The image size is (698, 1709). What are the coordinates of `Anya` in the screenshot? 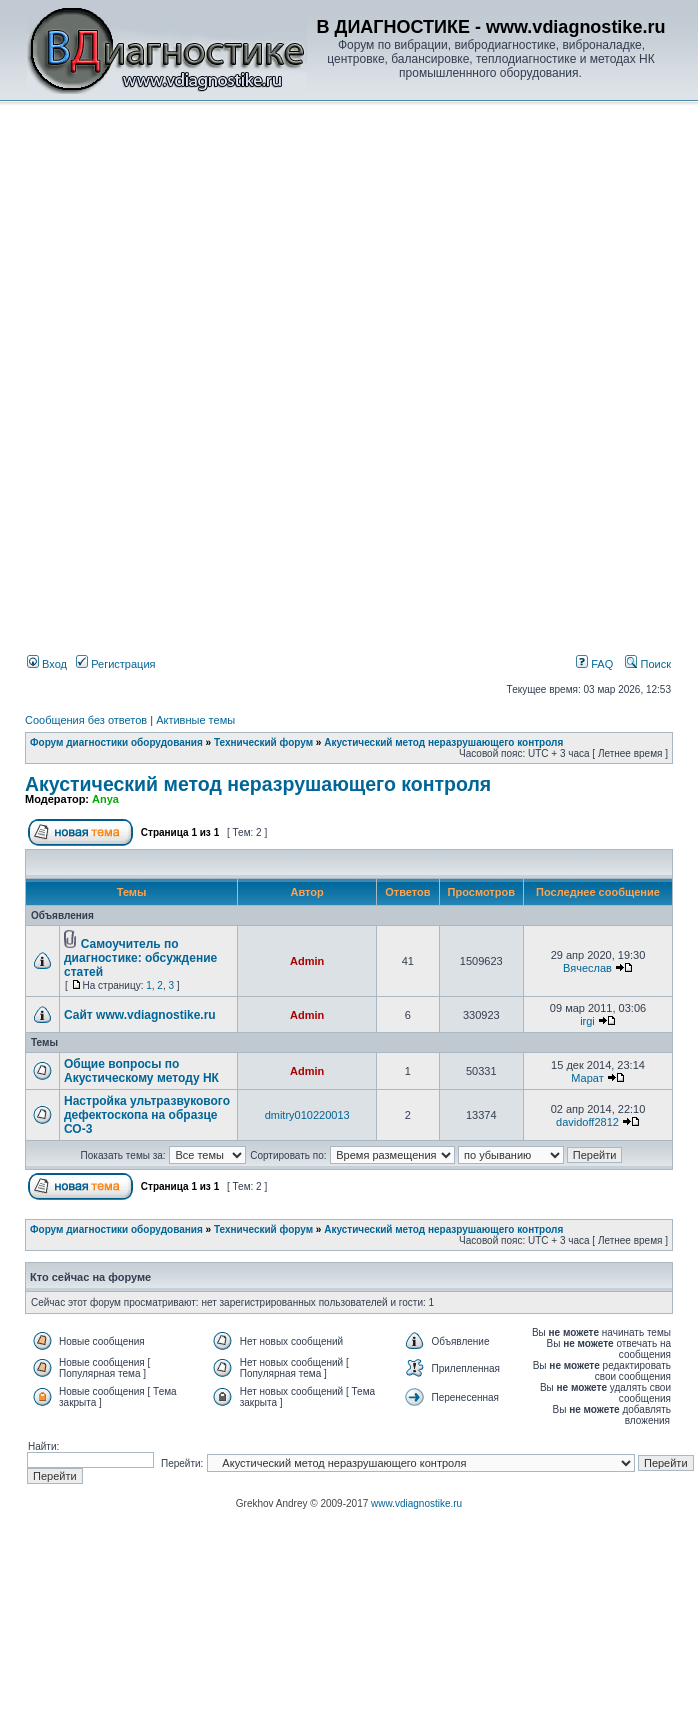 It's located at (105, 799).